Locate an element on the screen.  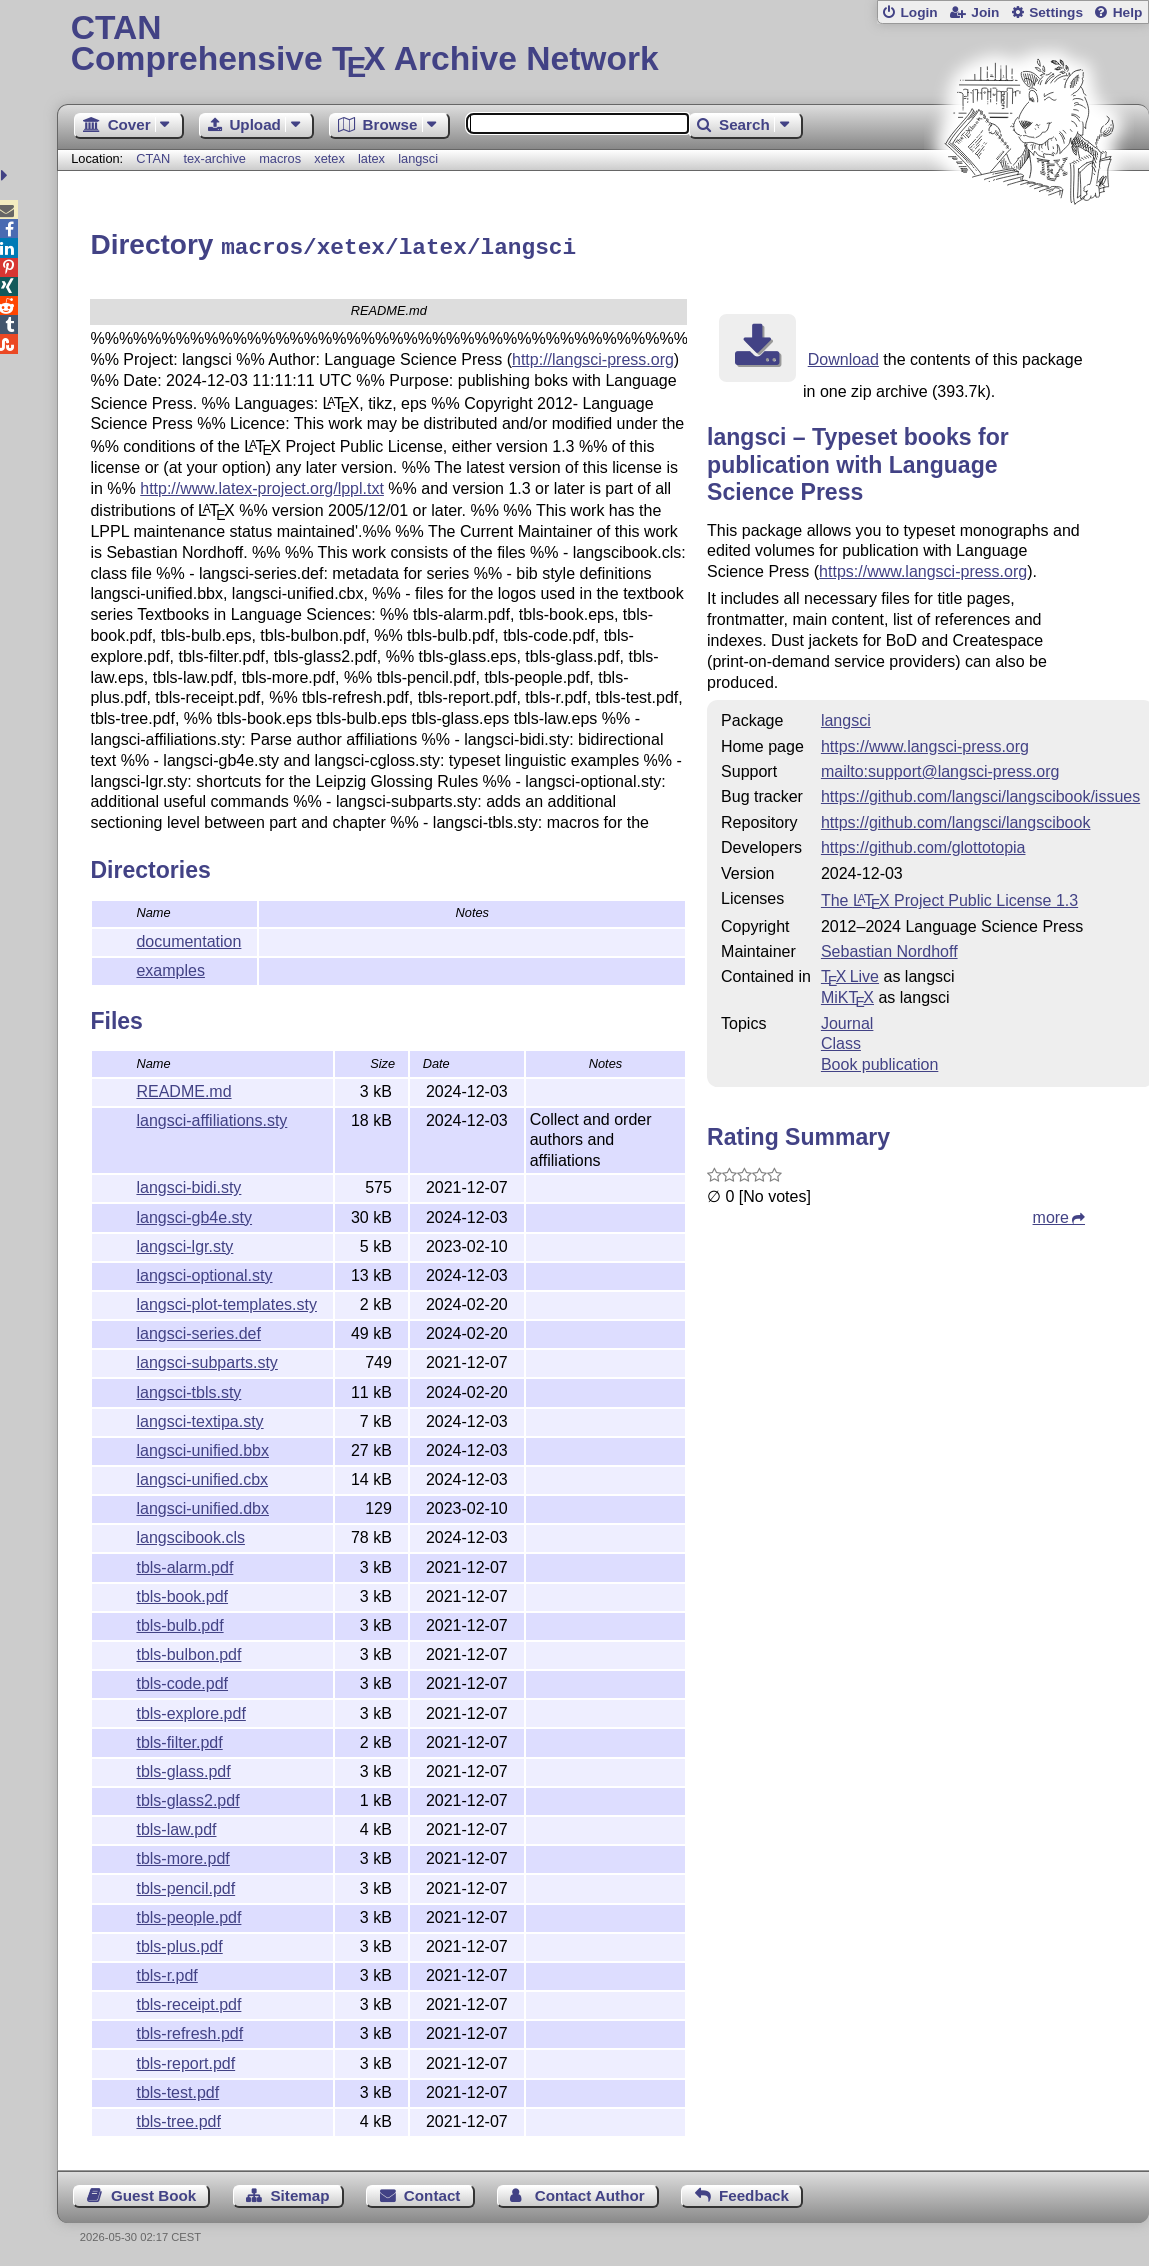
http://langsci-press.org is located at coordinates (593, 356).